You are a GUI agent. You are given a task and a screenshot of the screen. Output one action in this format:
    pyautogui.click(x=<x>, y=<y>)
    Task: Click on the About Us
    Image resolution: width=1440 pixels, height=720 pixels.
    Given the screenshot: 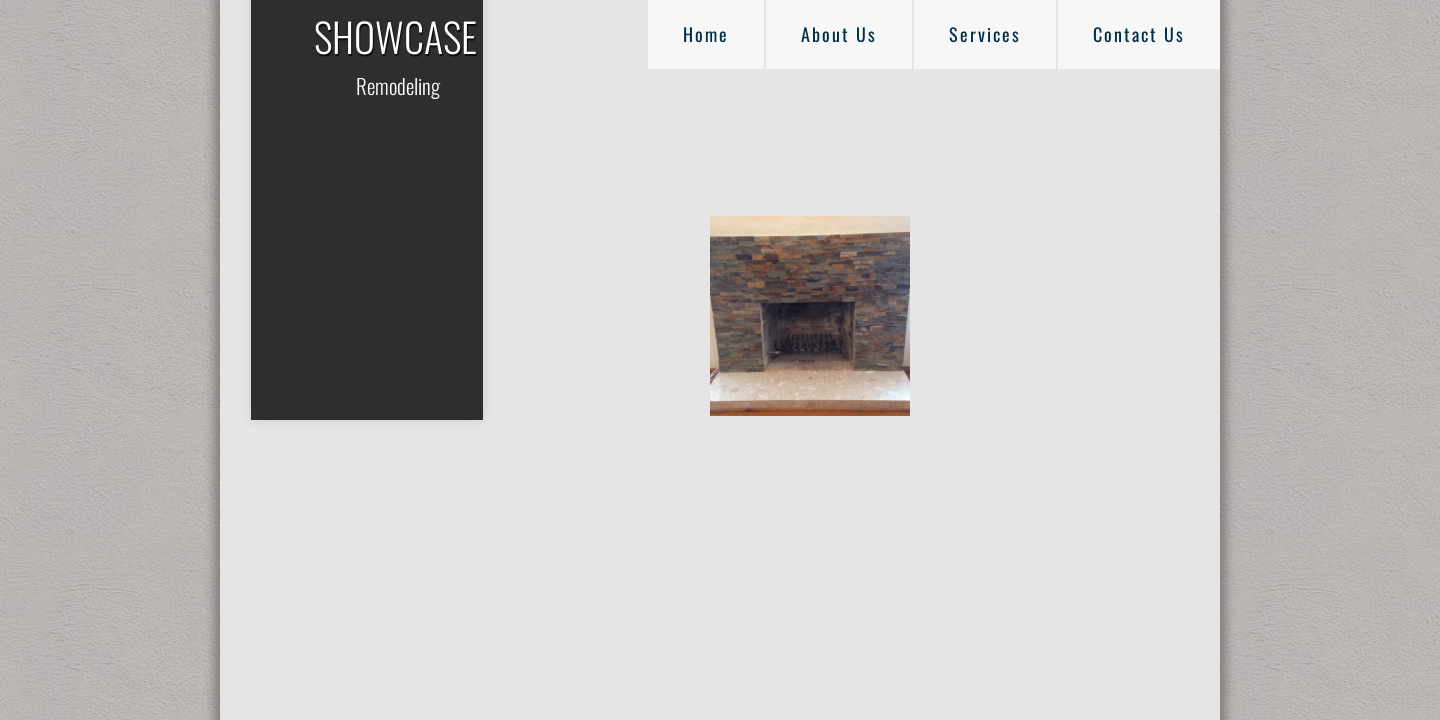 What is the action you would take?
    pyautogui.click(x=839, y=34)
    